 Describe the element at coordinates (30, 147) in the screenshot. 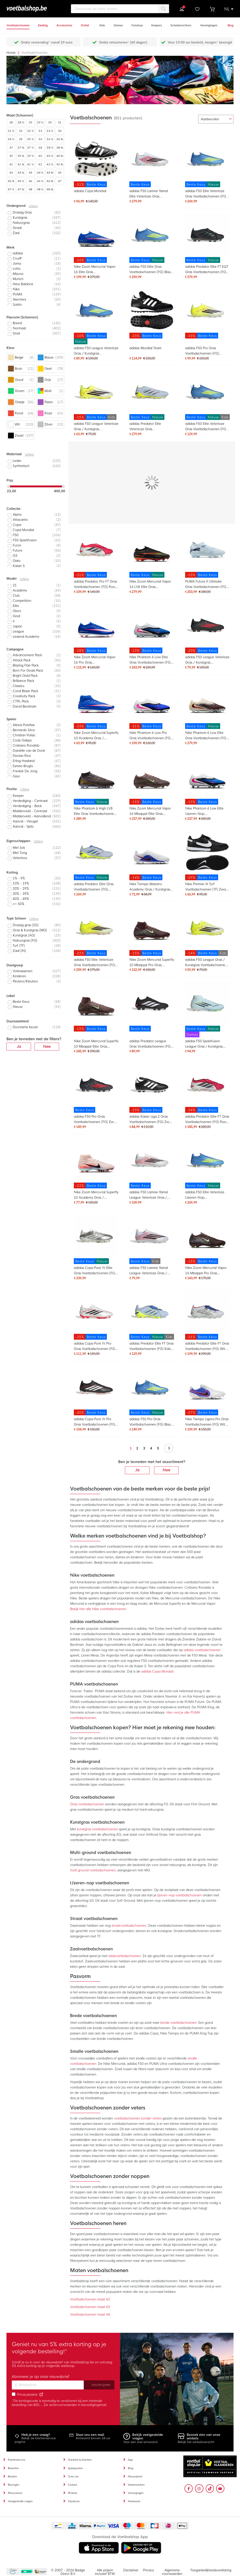

I see `37 ½` at that location.